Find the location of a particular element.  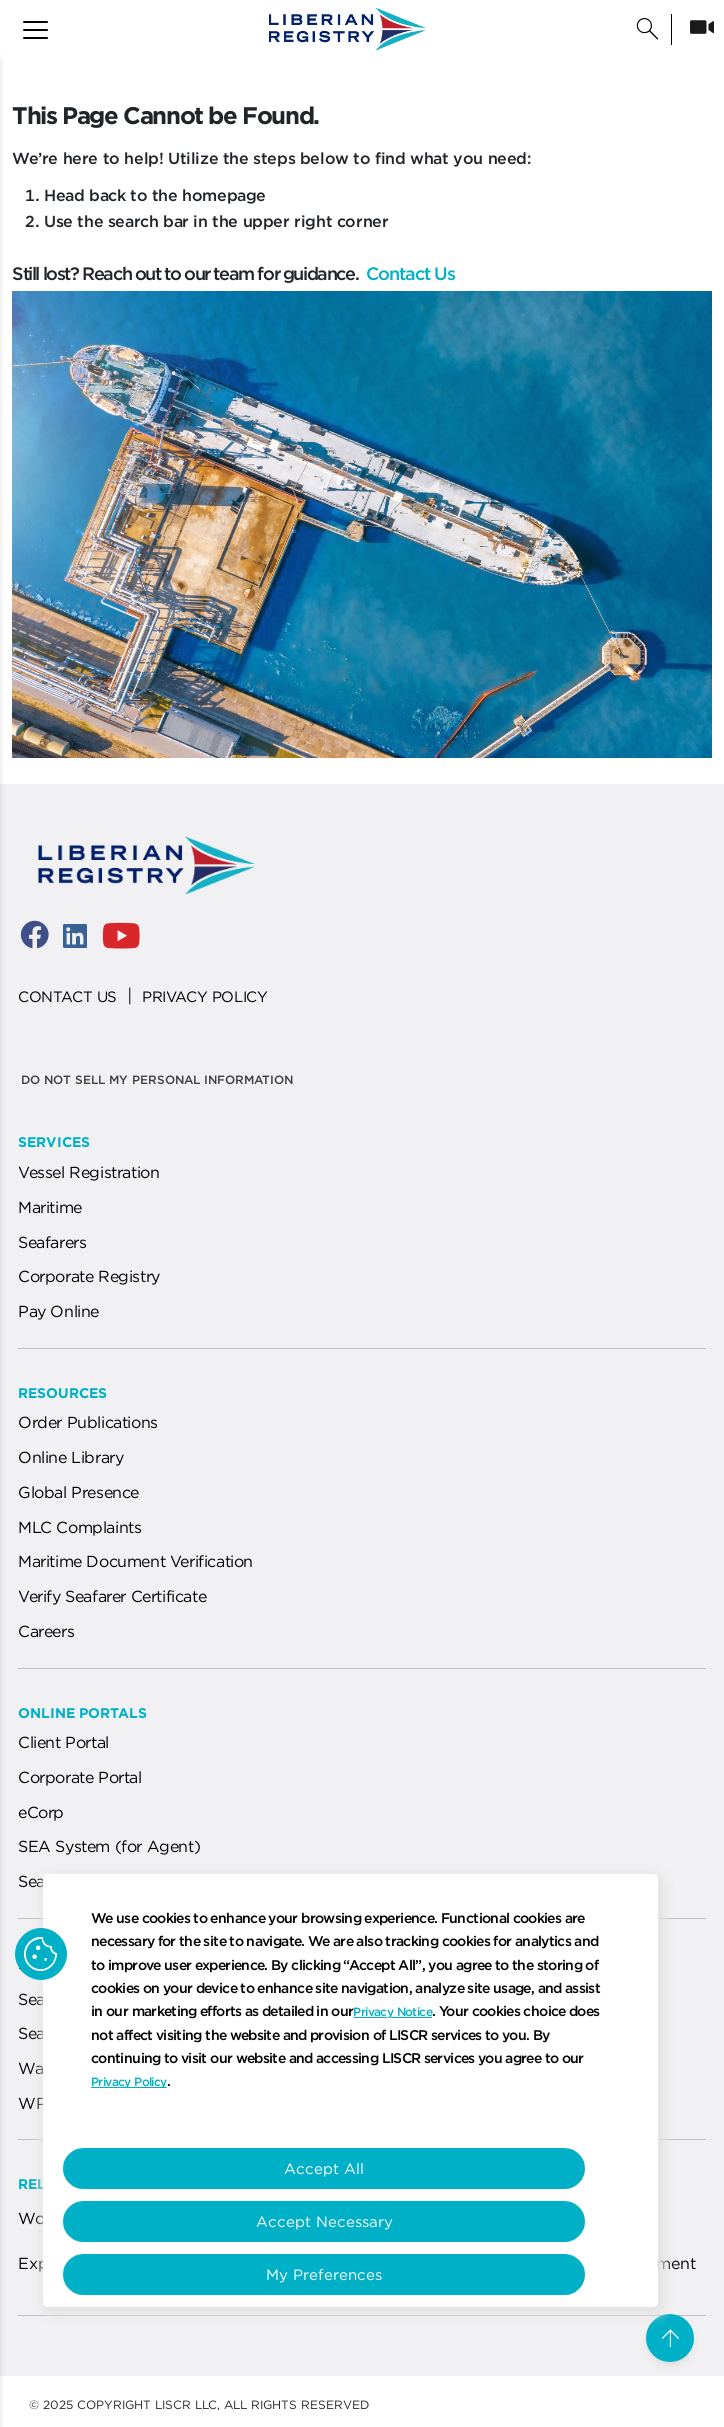

CONTACT US is located at coordinates (67, 996).